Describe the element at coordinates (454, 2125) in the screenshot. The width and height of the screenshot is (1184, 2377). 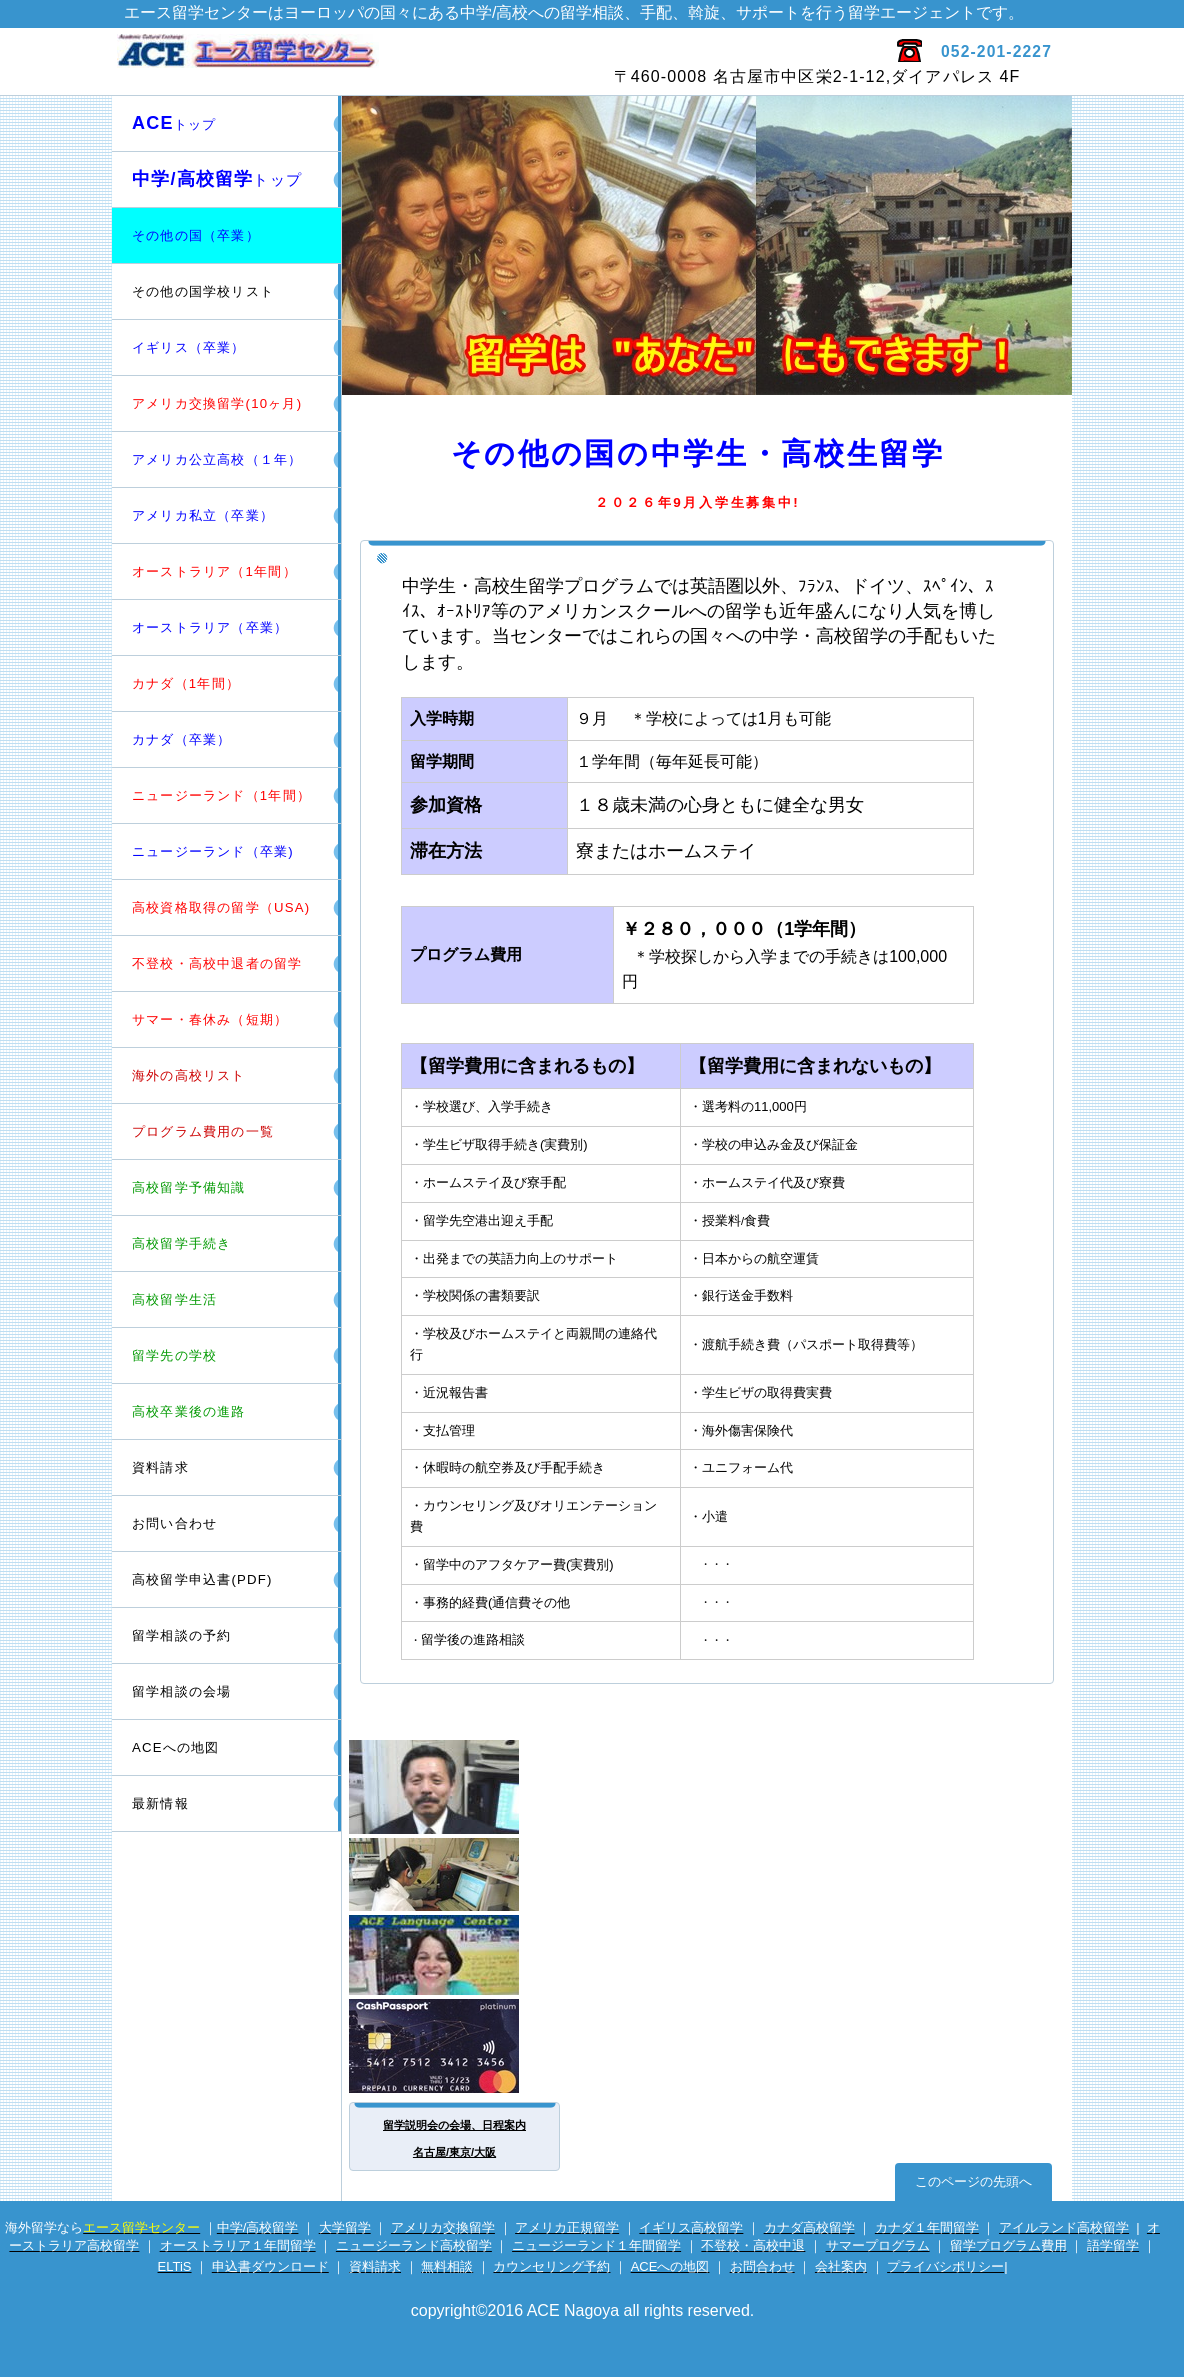
I see `留学説明会の会場、日程案内` at that location.